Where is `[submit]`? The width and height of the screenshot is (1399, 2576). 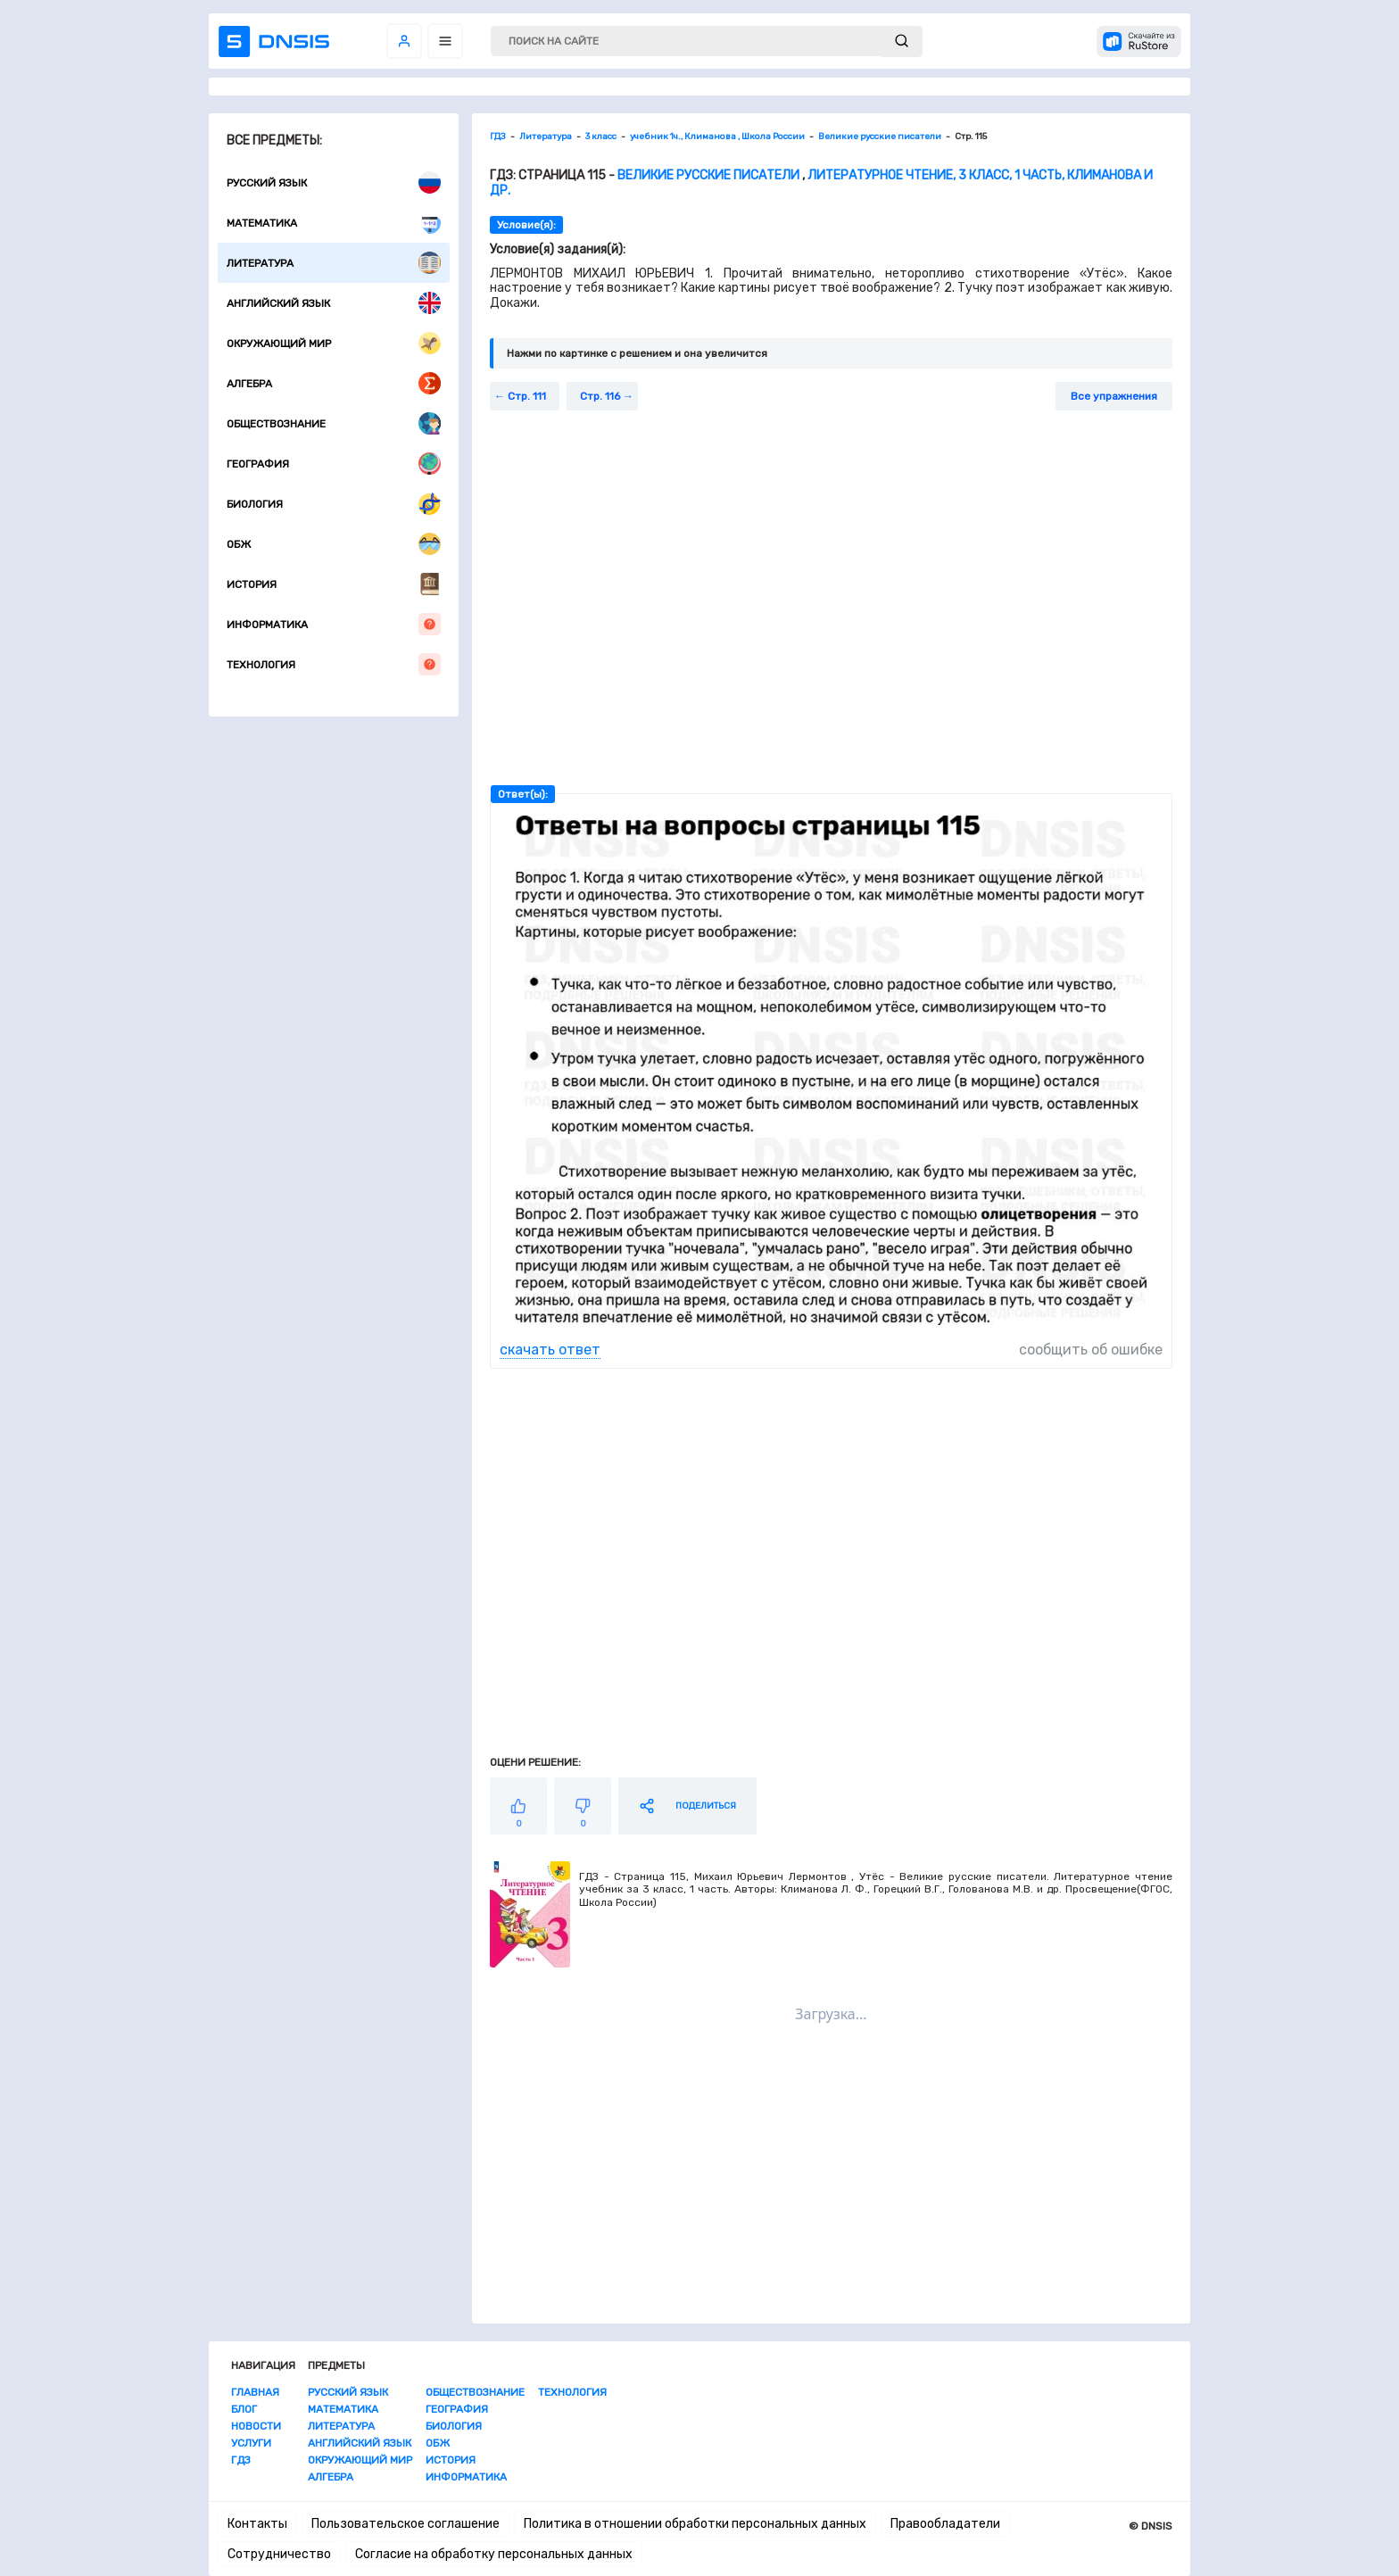 [submit] is located at coordinates (902, 41).